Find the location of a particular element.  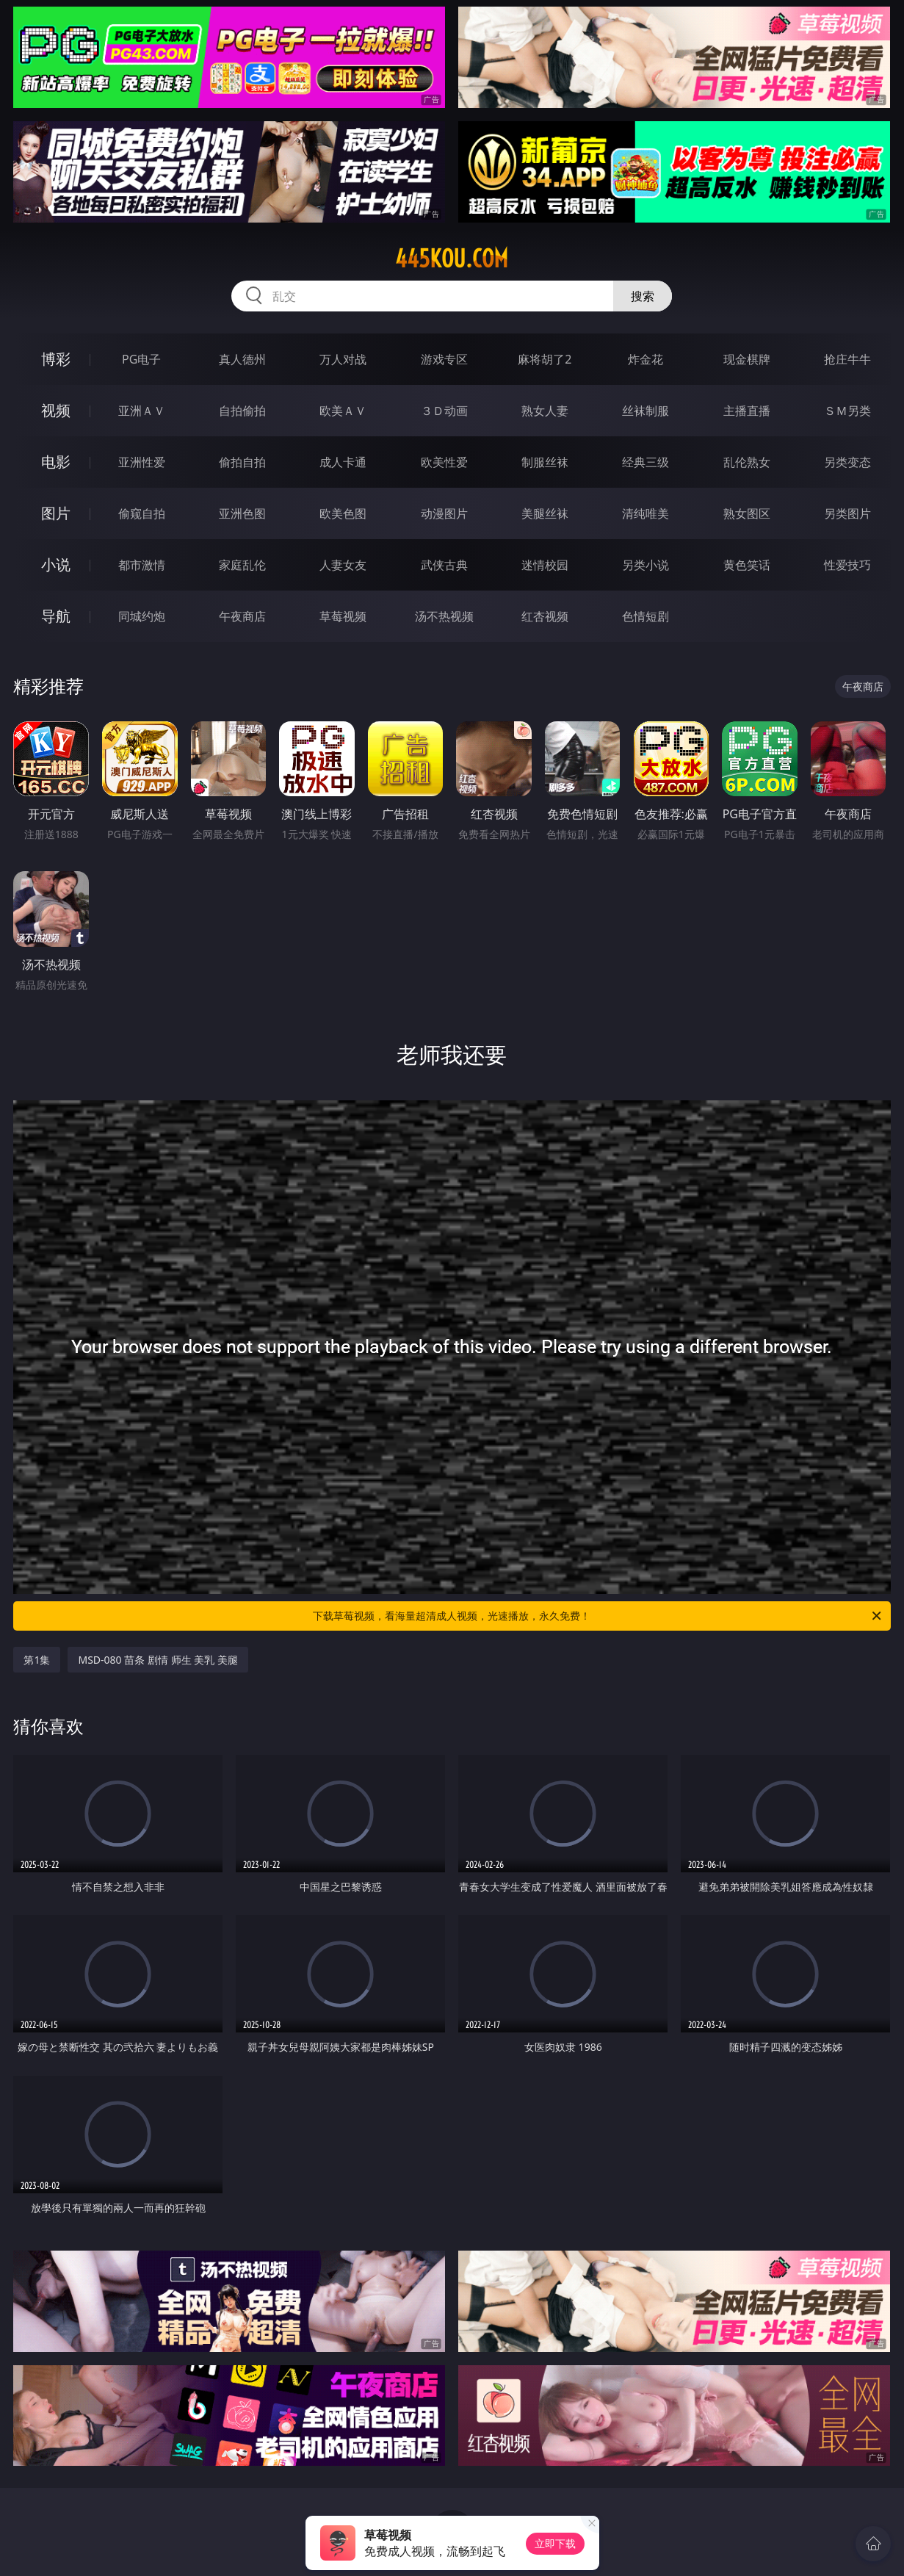

性爱技巧 is located at coordinates (847, 565).